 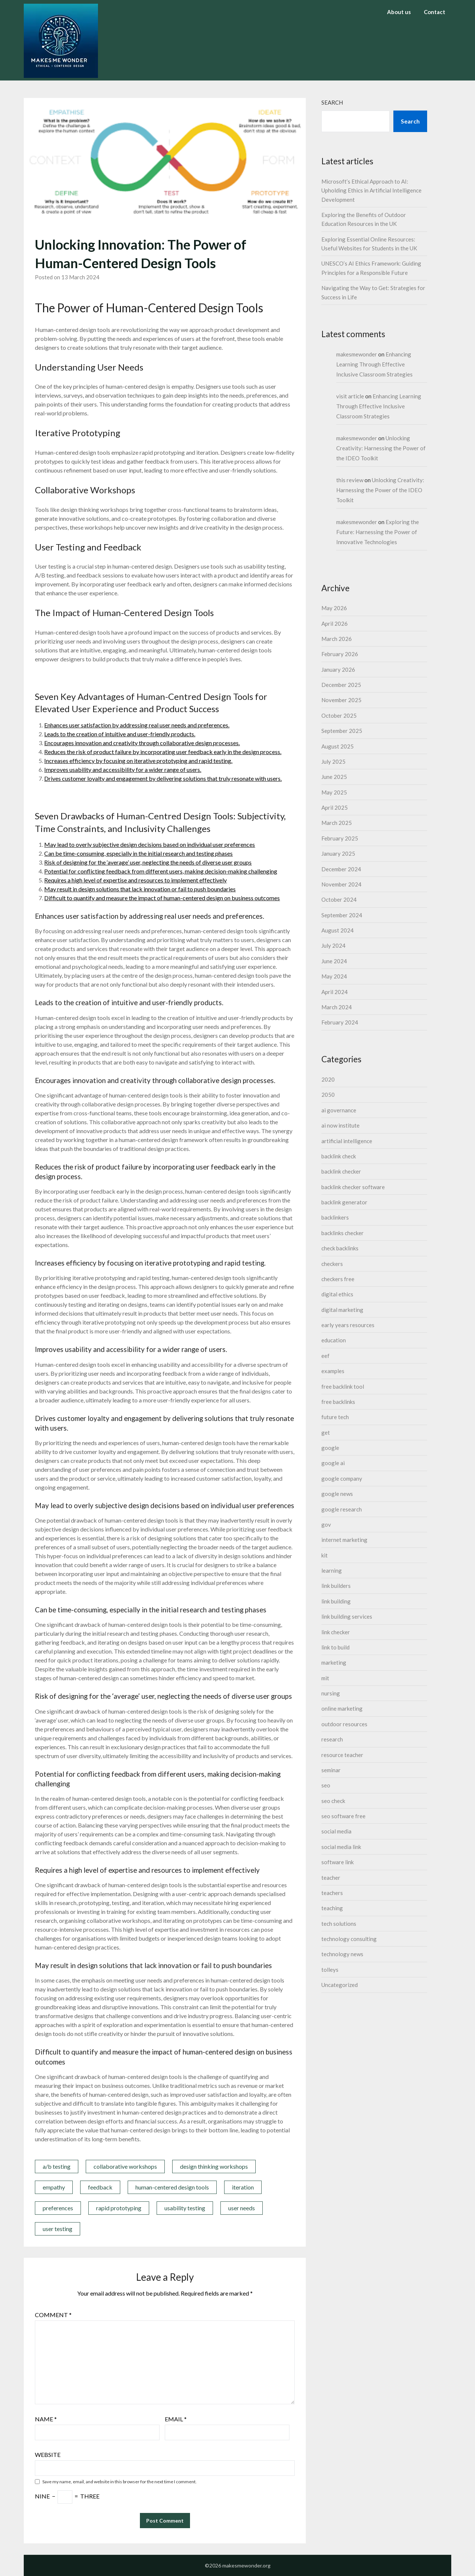 What do you see at coordinates (341, 1171) in the screenshot?
I see `backlink checker` at bounding box center [341, 1171].